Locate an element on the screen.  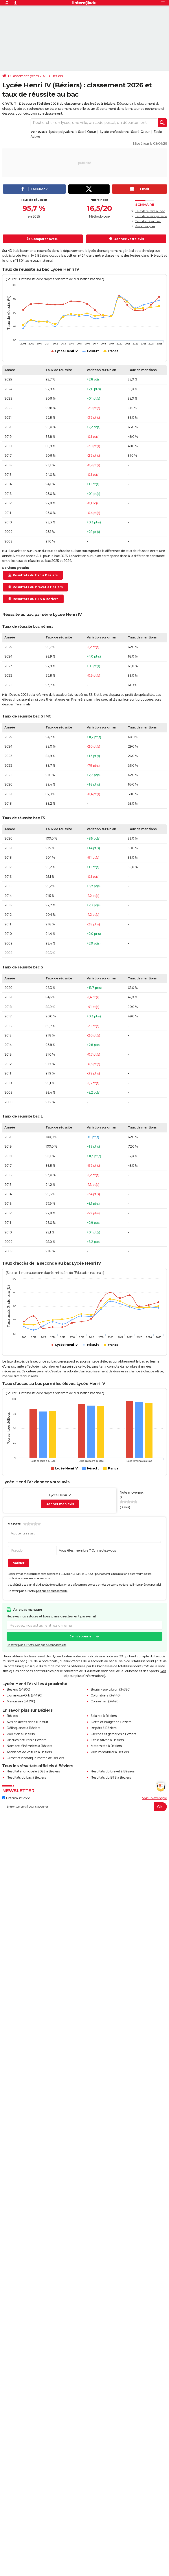
Boujan-sur-Libron (34760) is located at coordinates (110, 1689).